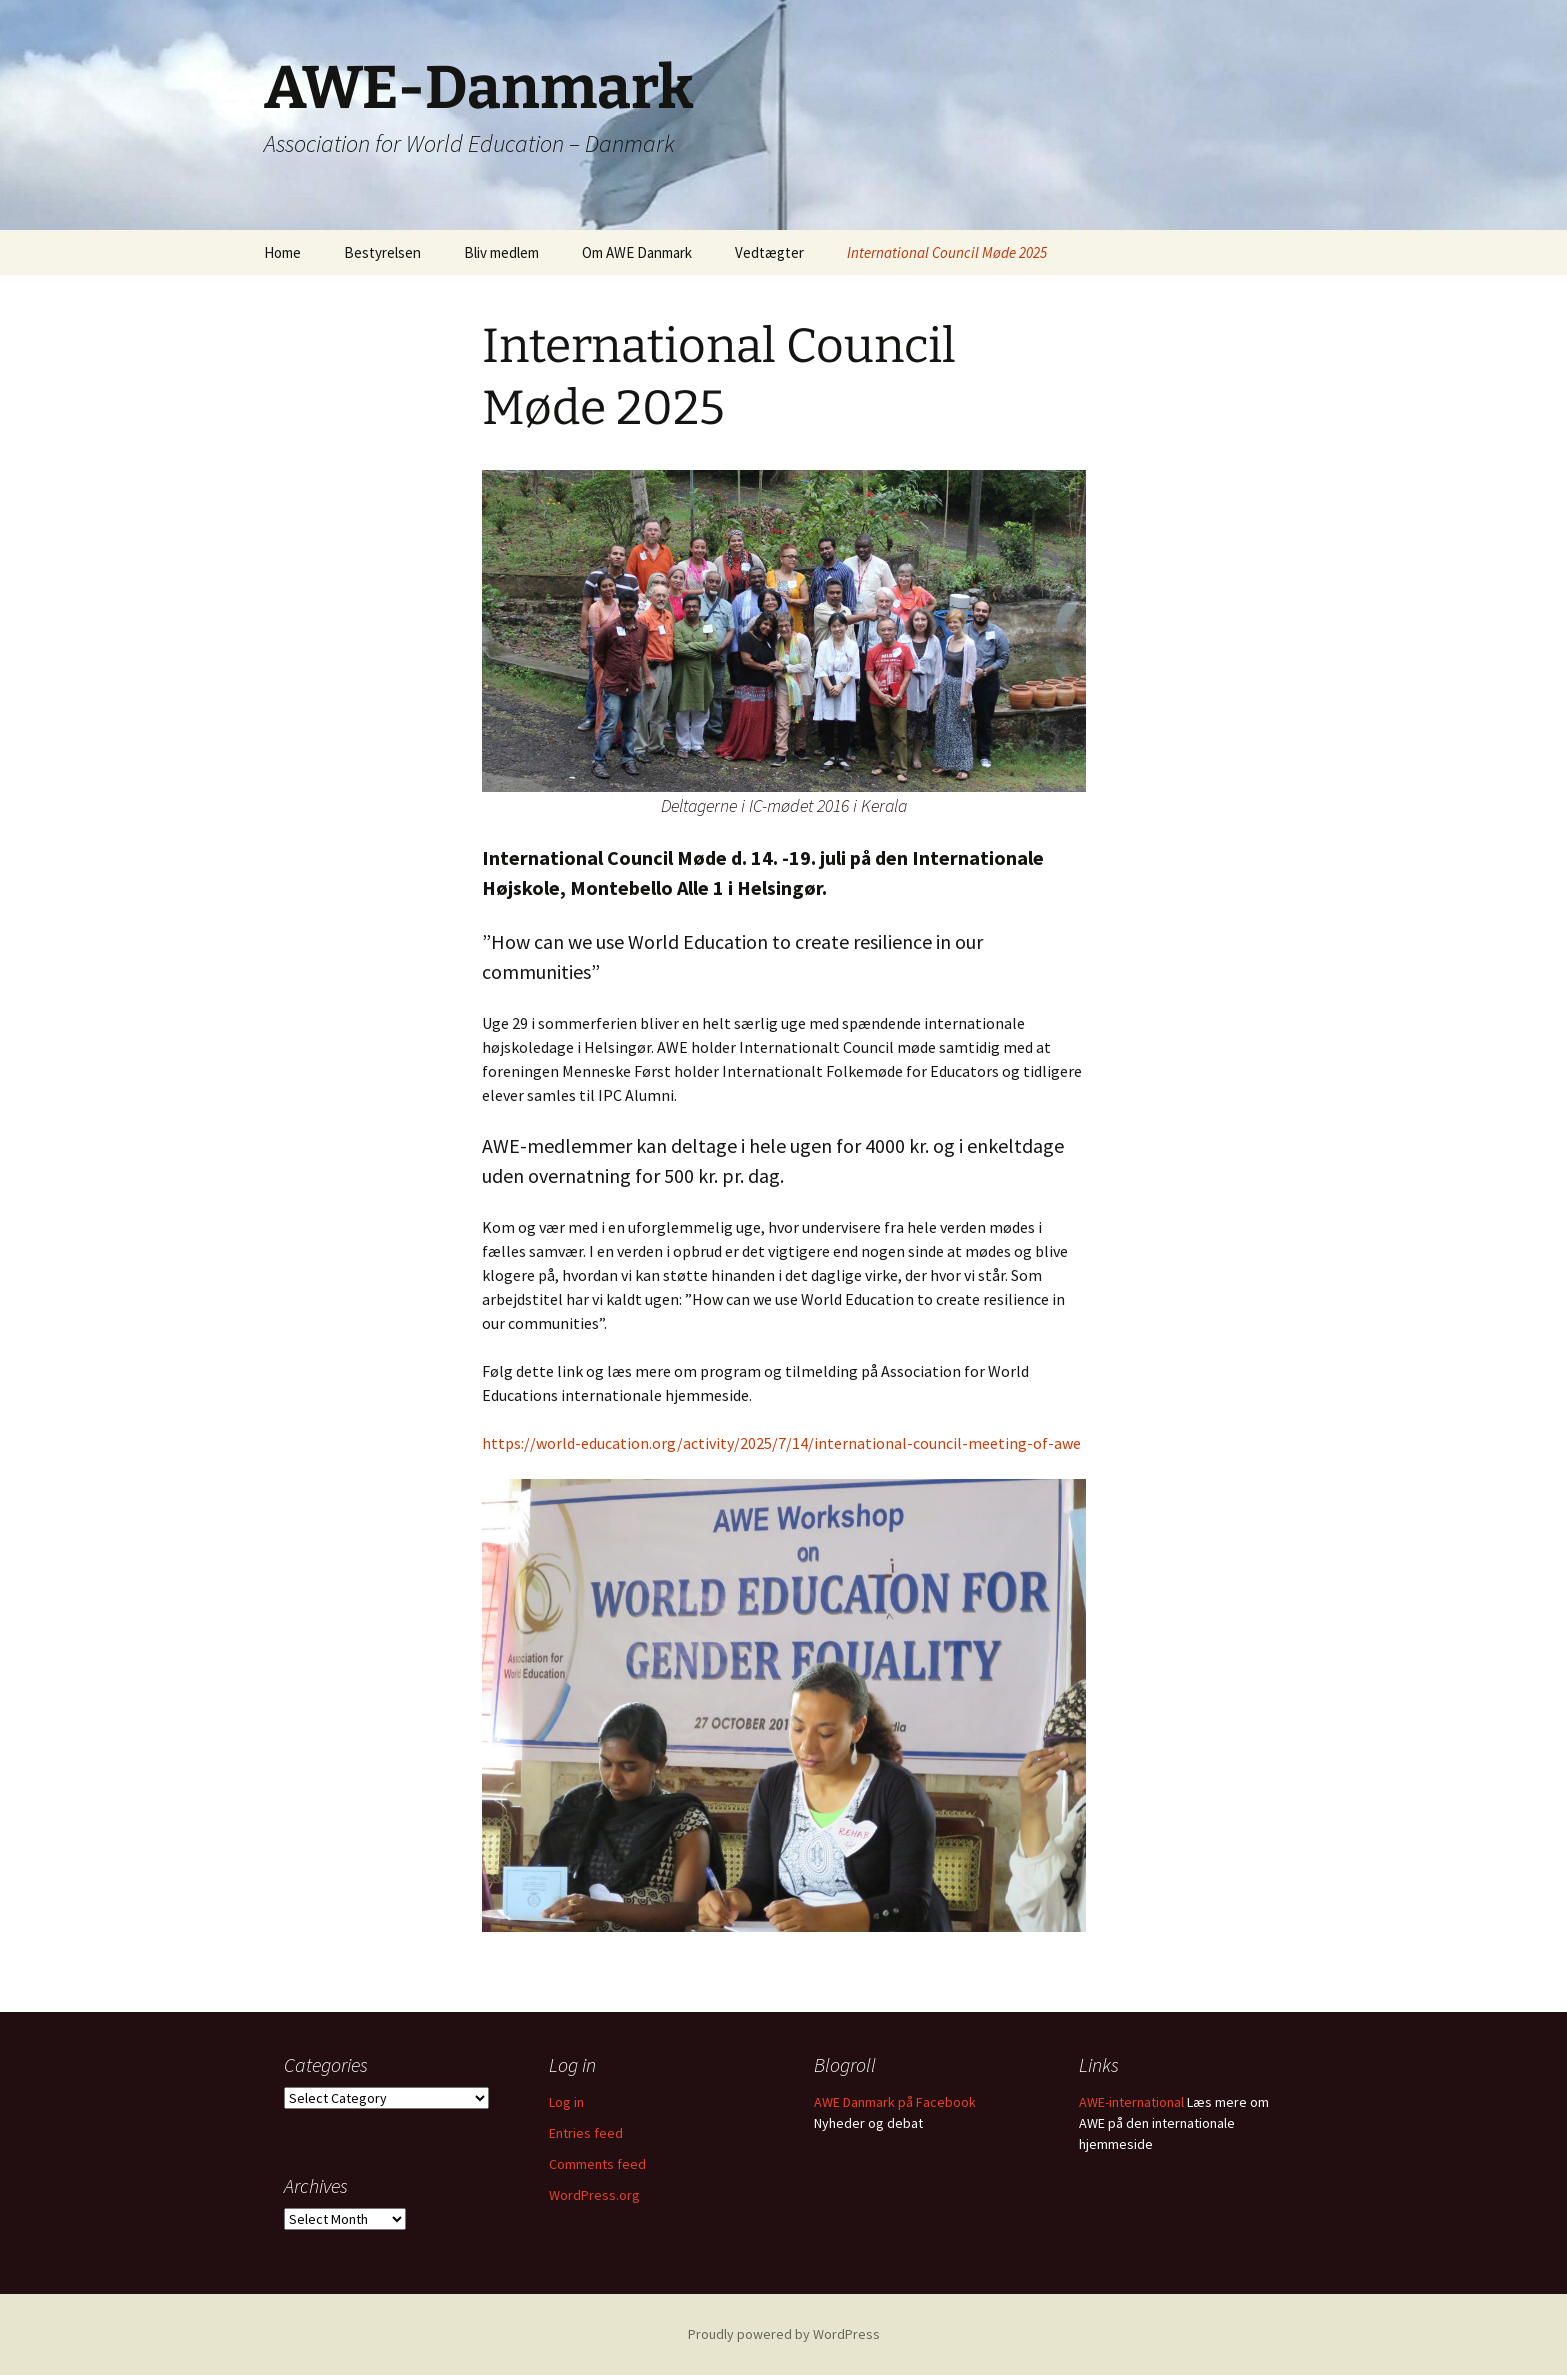 The image size is (1567, 2375). Describe the element at coordinates (597, 2164) in the screenshot. I see `Comments feed` at that location.